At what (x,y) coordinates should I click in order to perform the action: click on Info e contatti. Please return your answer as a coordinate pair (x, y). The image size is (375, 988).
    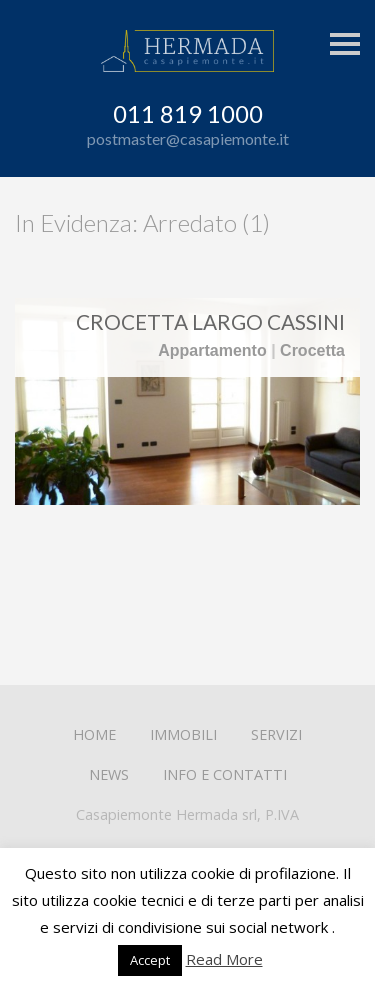
    Looking at the image, I should click on (225, 774).